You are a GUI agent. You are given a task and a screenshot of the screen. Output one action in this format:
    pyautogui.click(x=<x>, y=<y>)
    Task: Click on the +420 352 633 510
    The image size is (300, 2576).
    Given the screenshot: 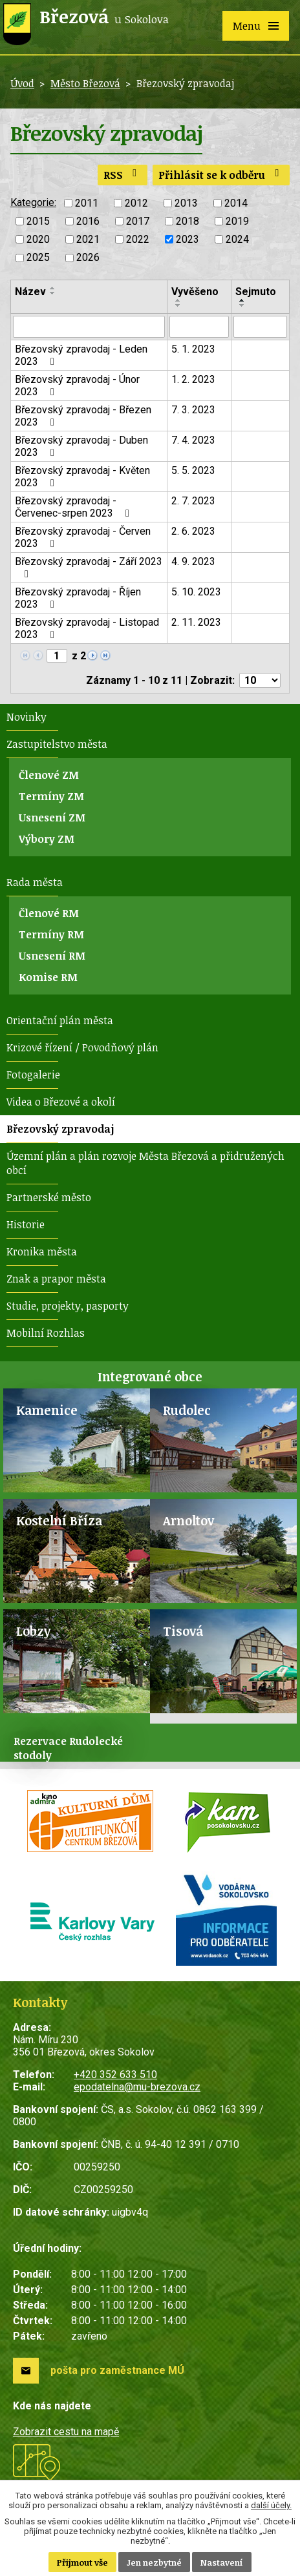 What is the action you would take?
    pyautogui.click(x=115, y=2074)
    